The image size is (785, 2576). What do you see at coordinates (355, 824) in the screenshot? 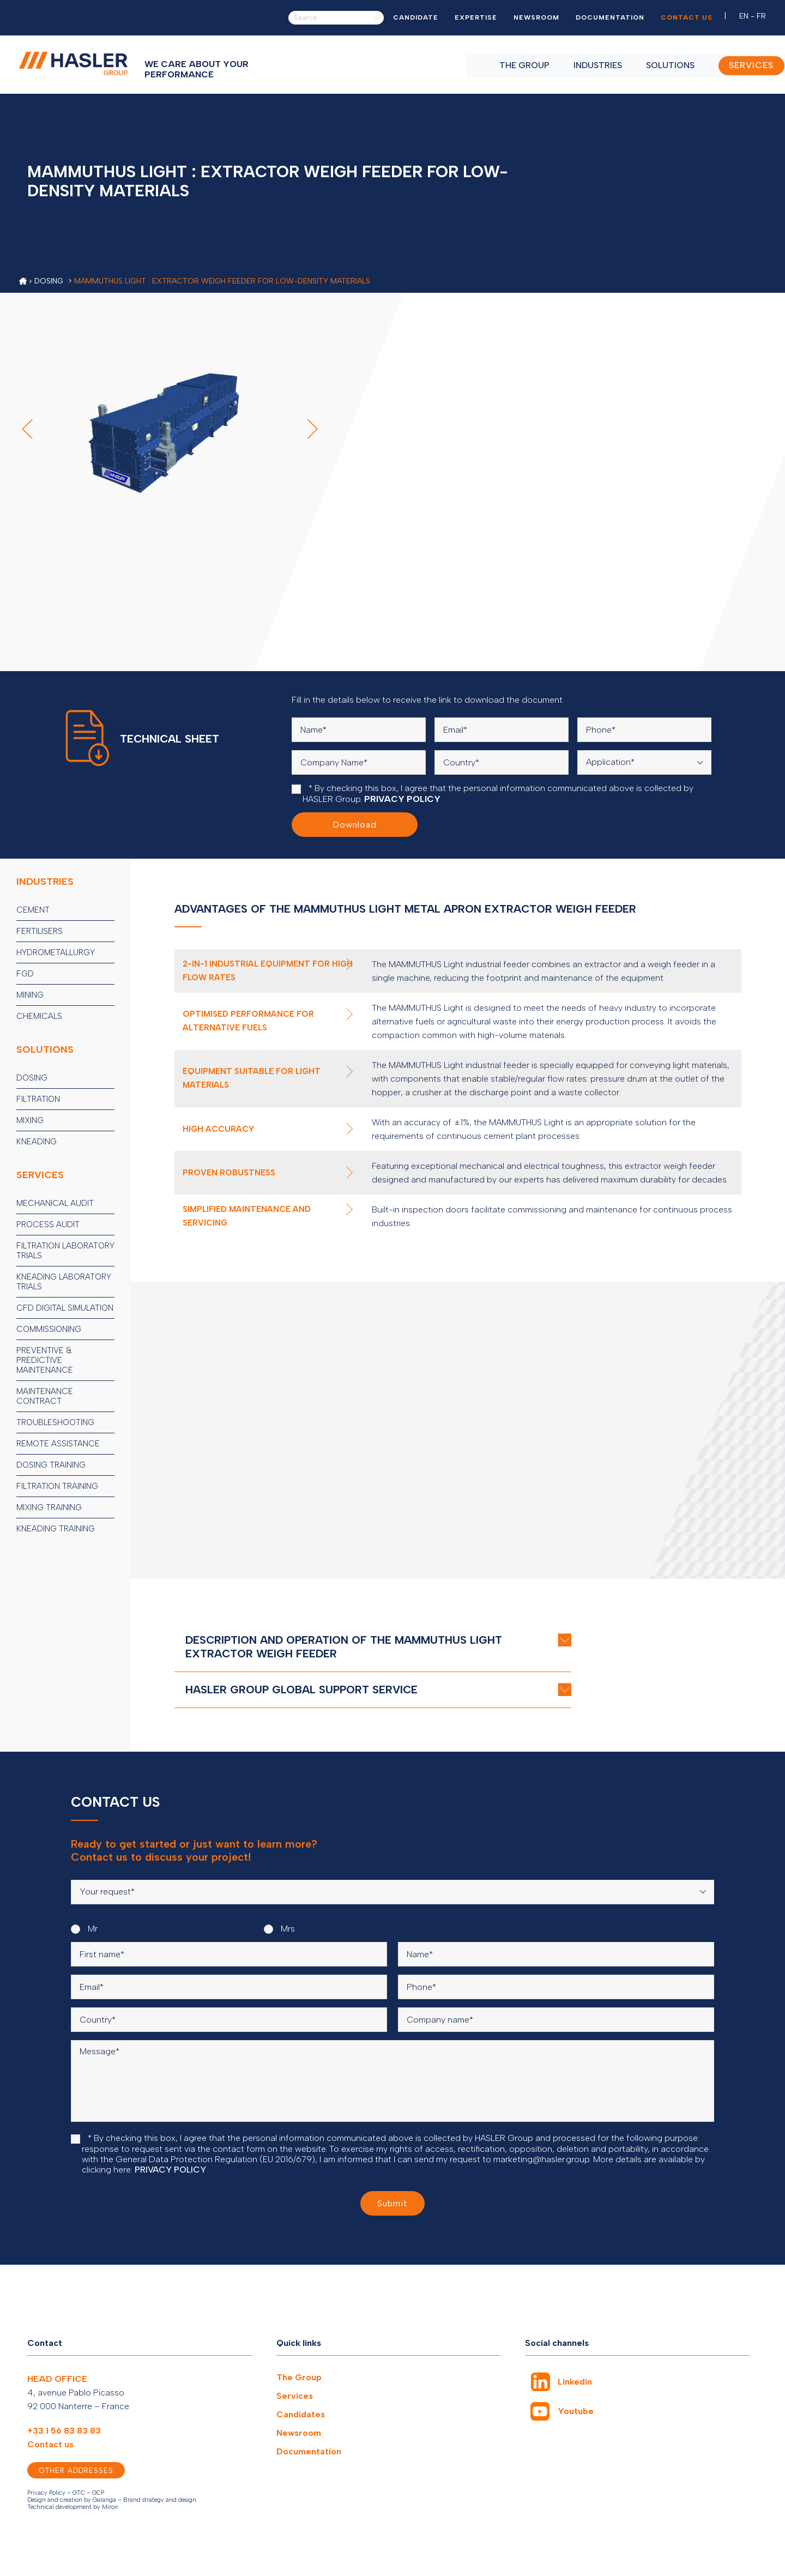
I see `Download` at bounding box center [355, 824].